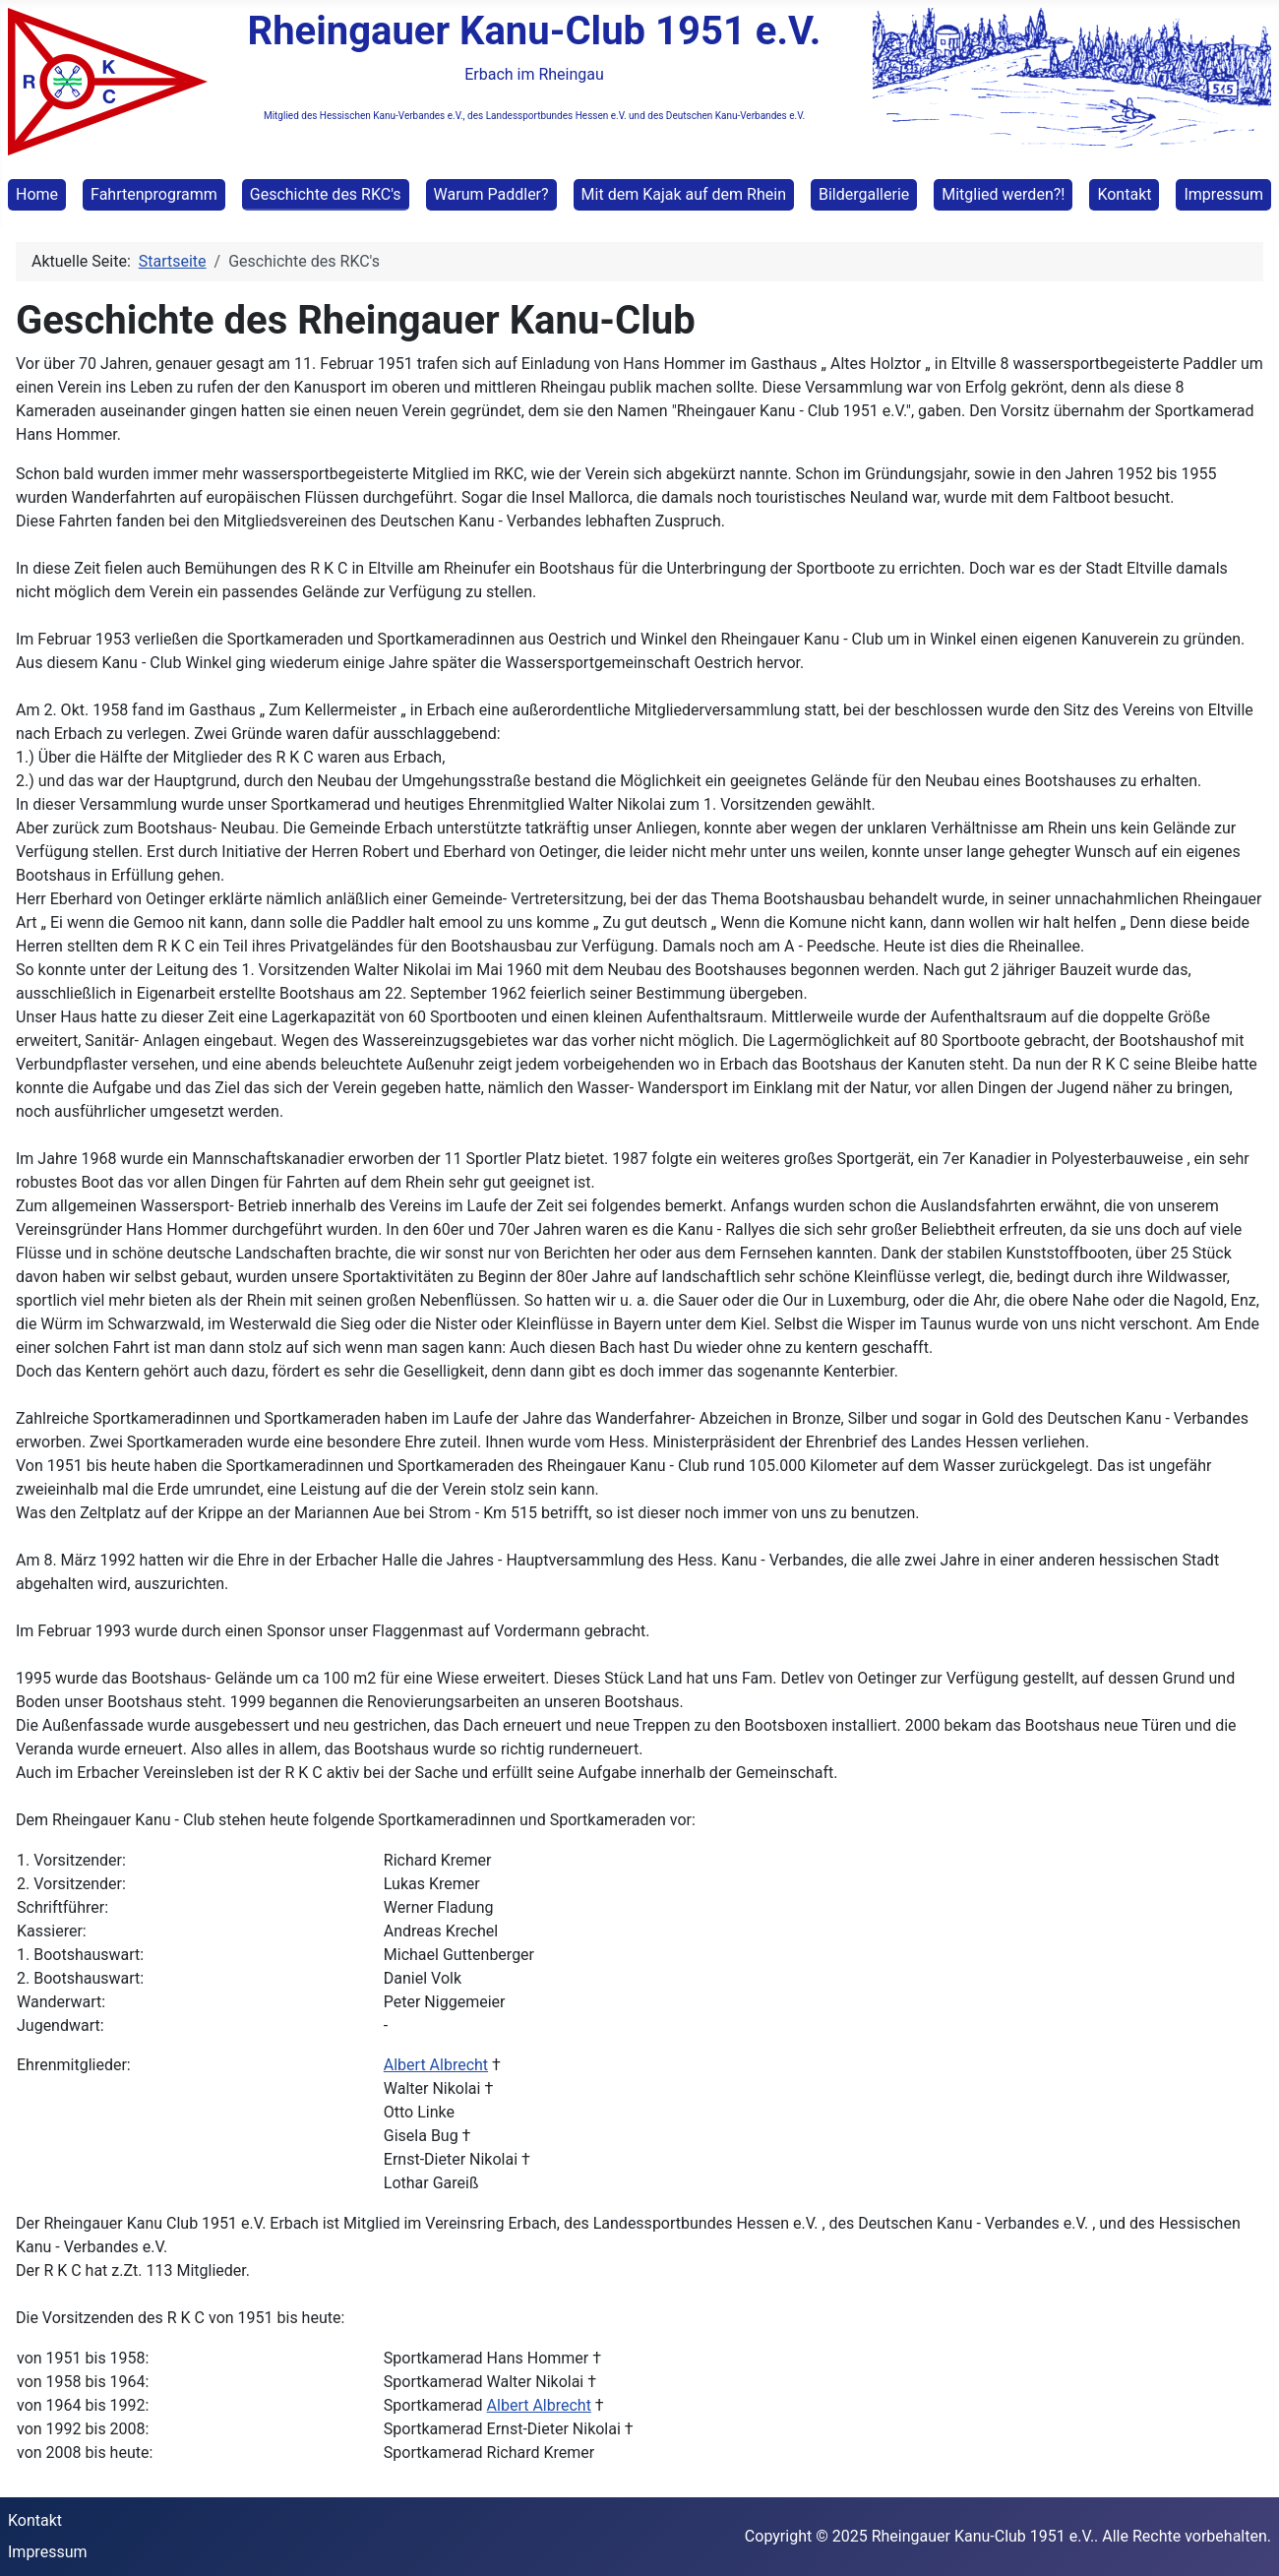  What do you see at coordinates (1124, 194) in the screenshot?
I see `Kontakt` at bounding box center [1124, 194].